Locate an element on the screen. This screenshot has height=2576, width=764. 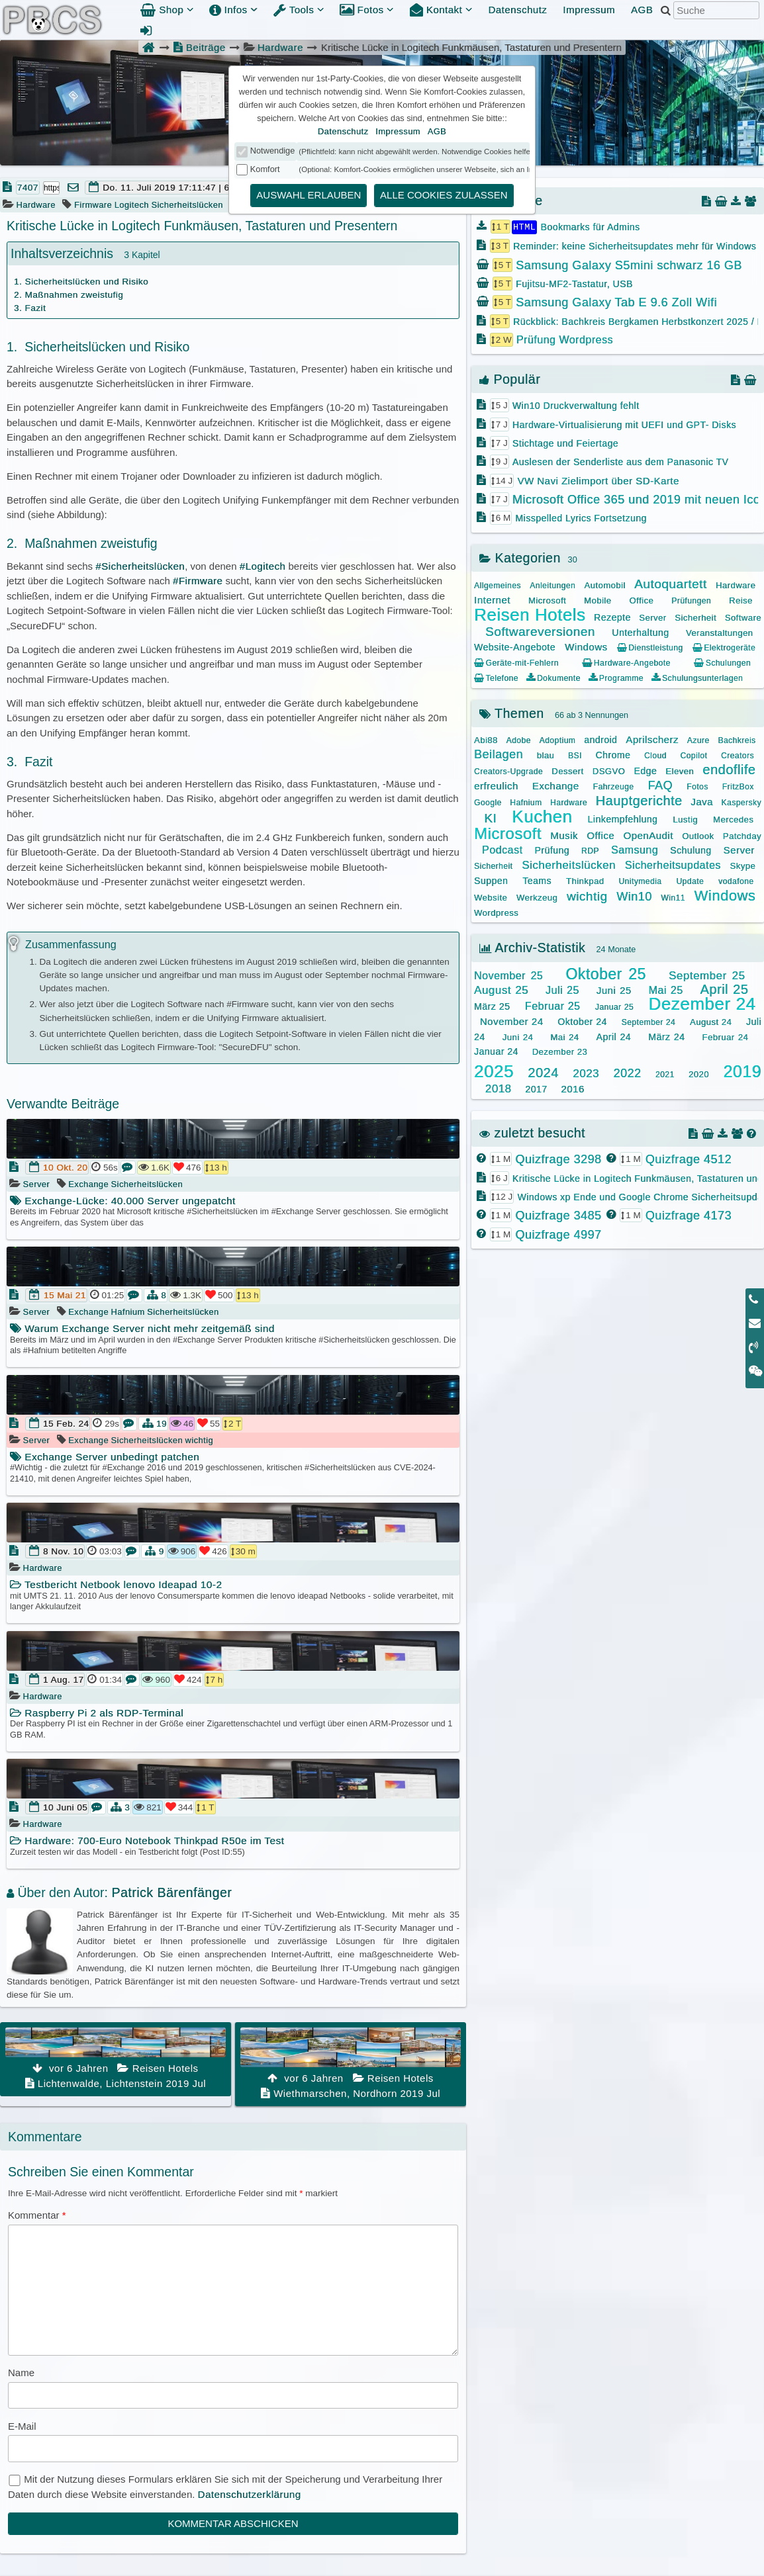
vodafone is located at coordinates (735, 880).